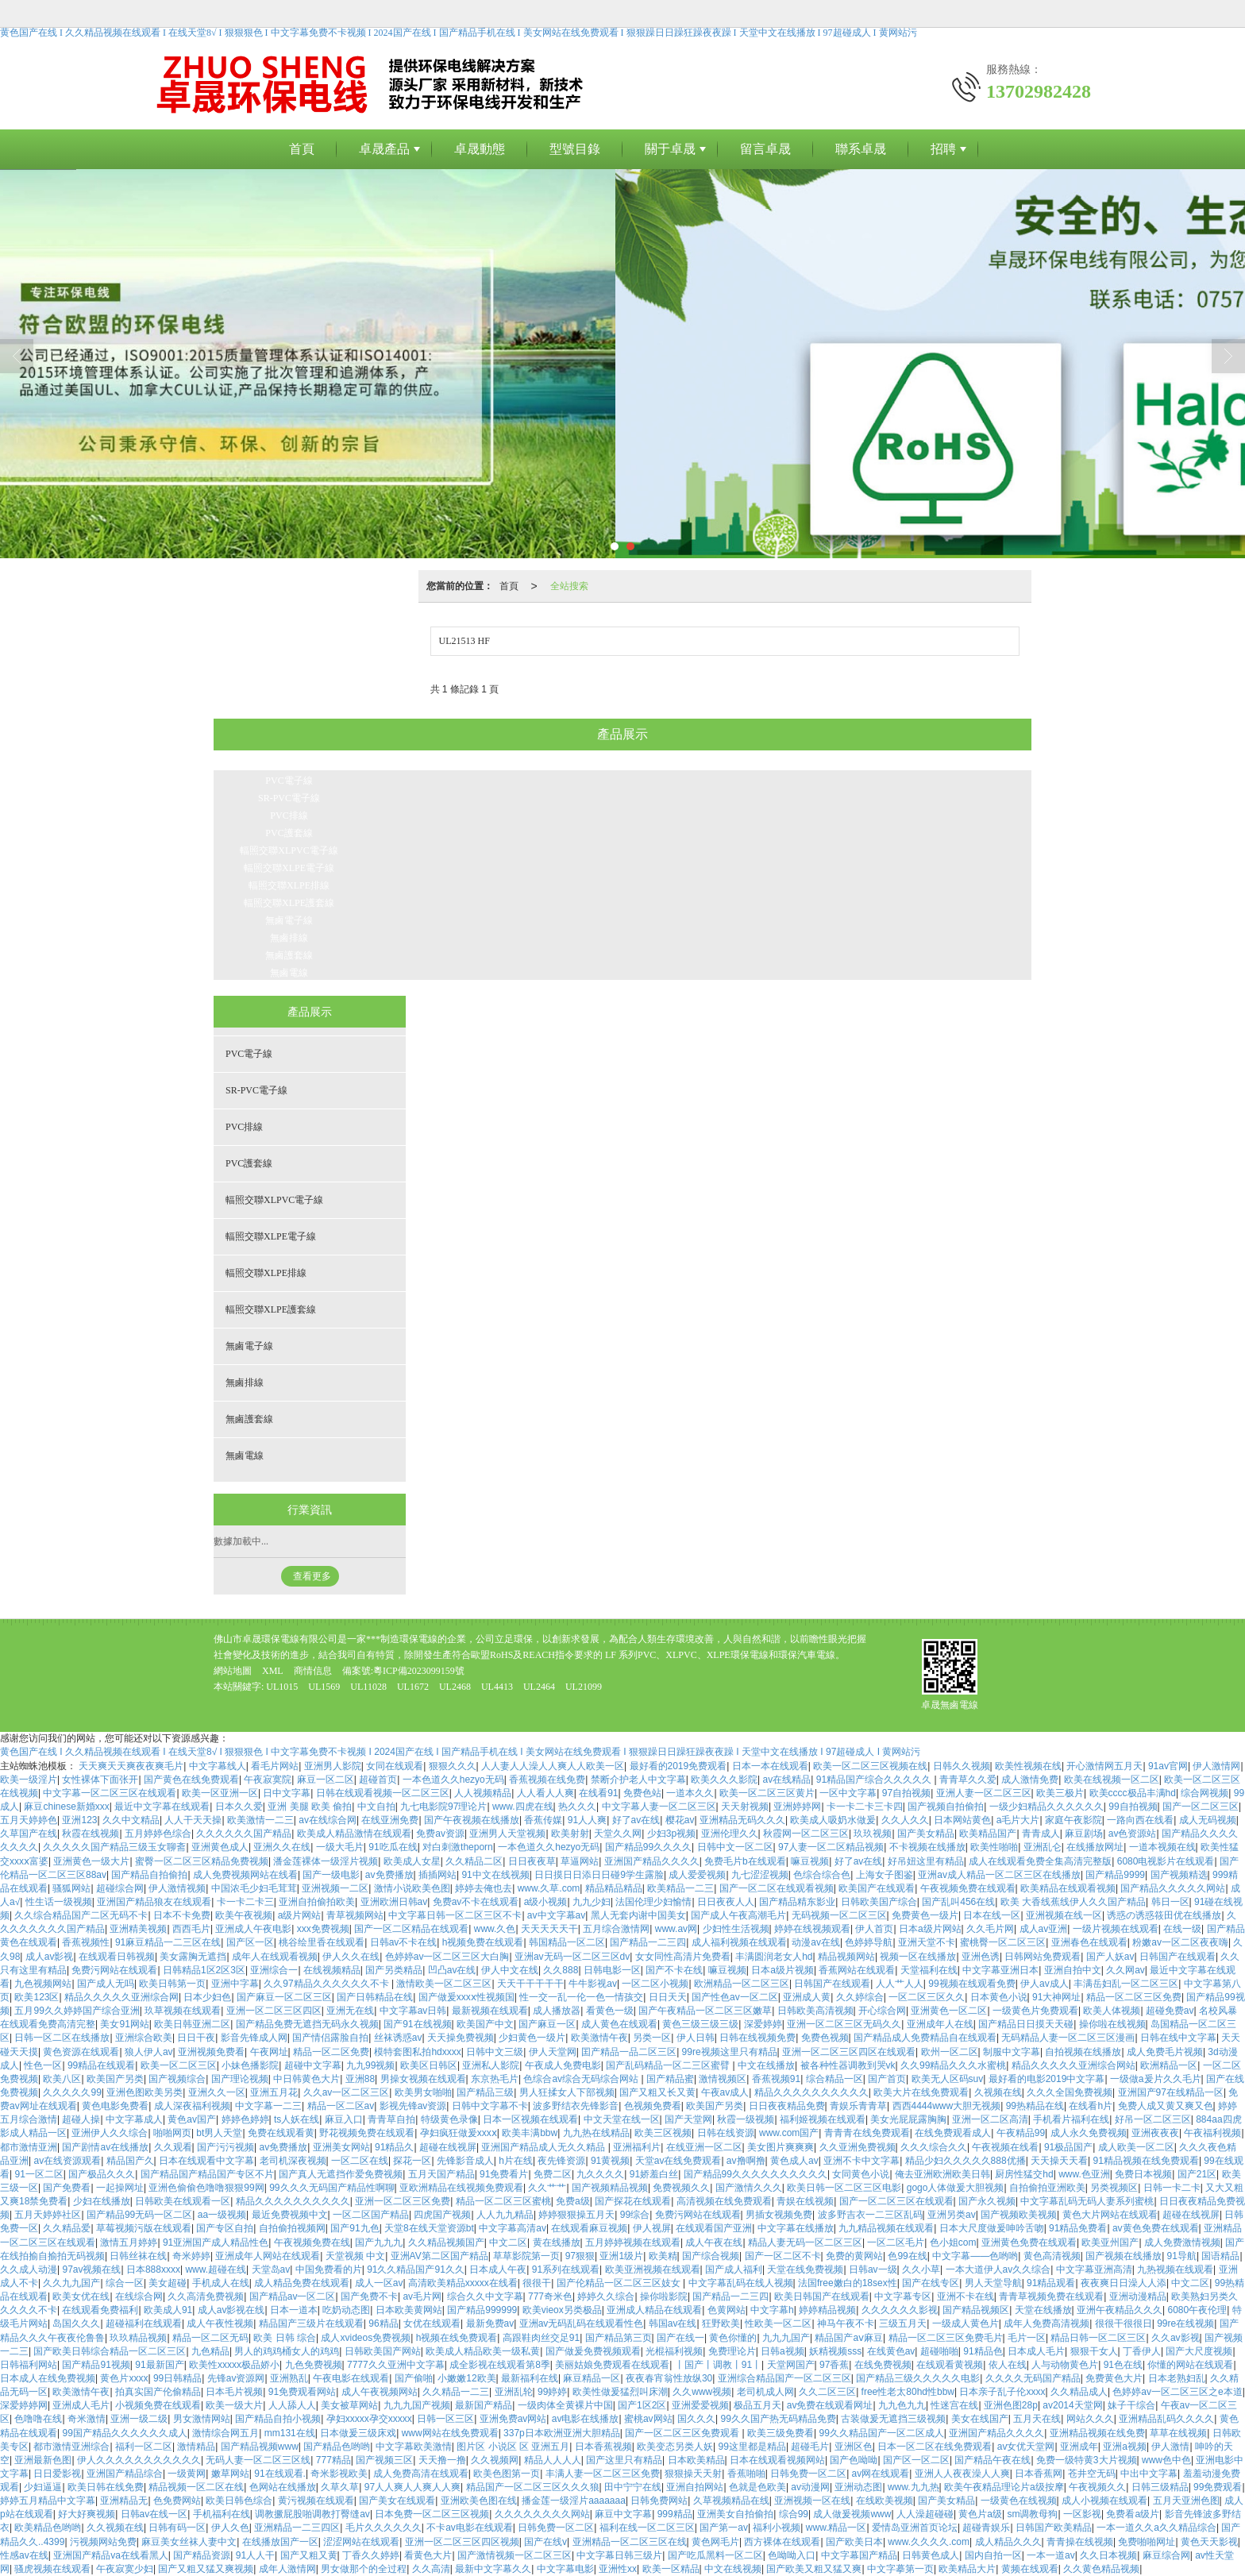  I want to click on 国产视频在线播放, so click(1123, 2256).